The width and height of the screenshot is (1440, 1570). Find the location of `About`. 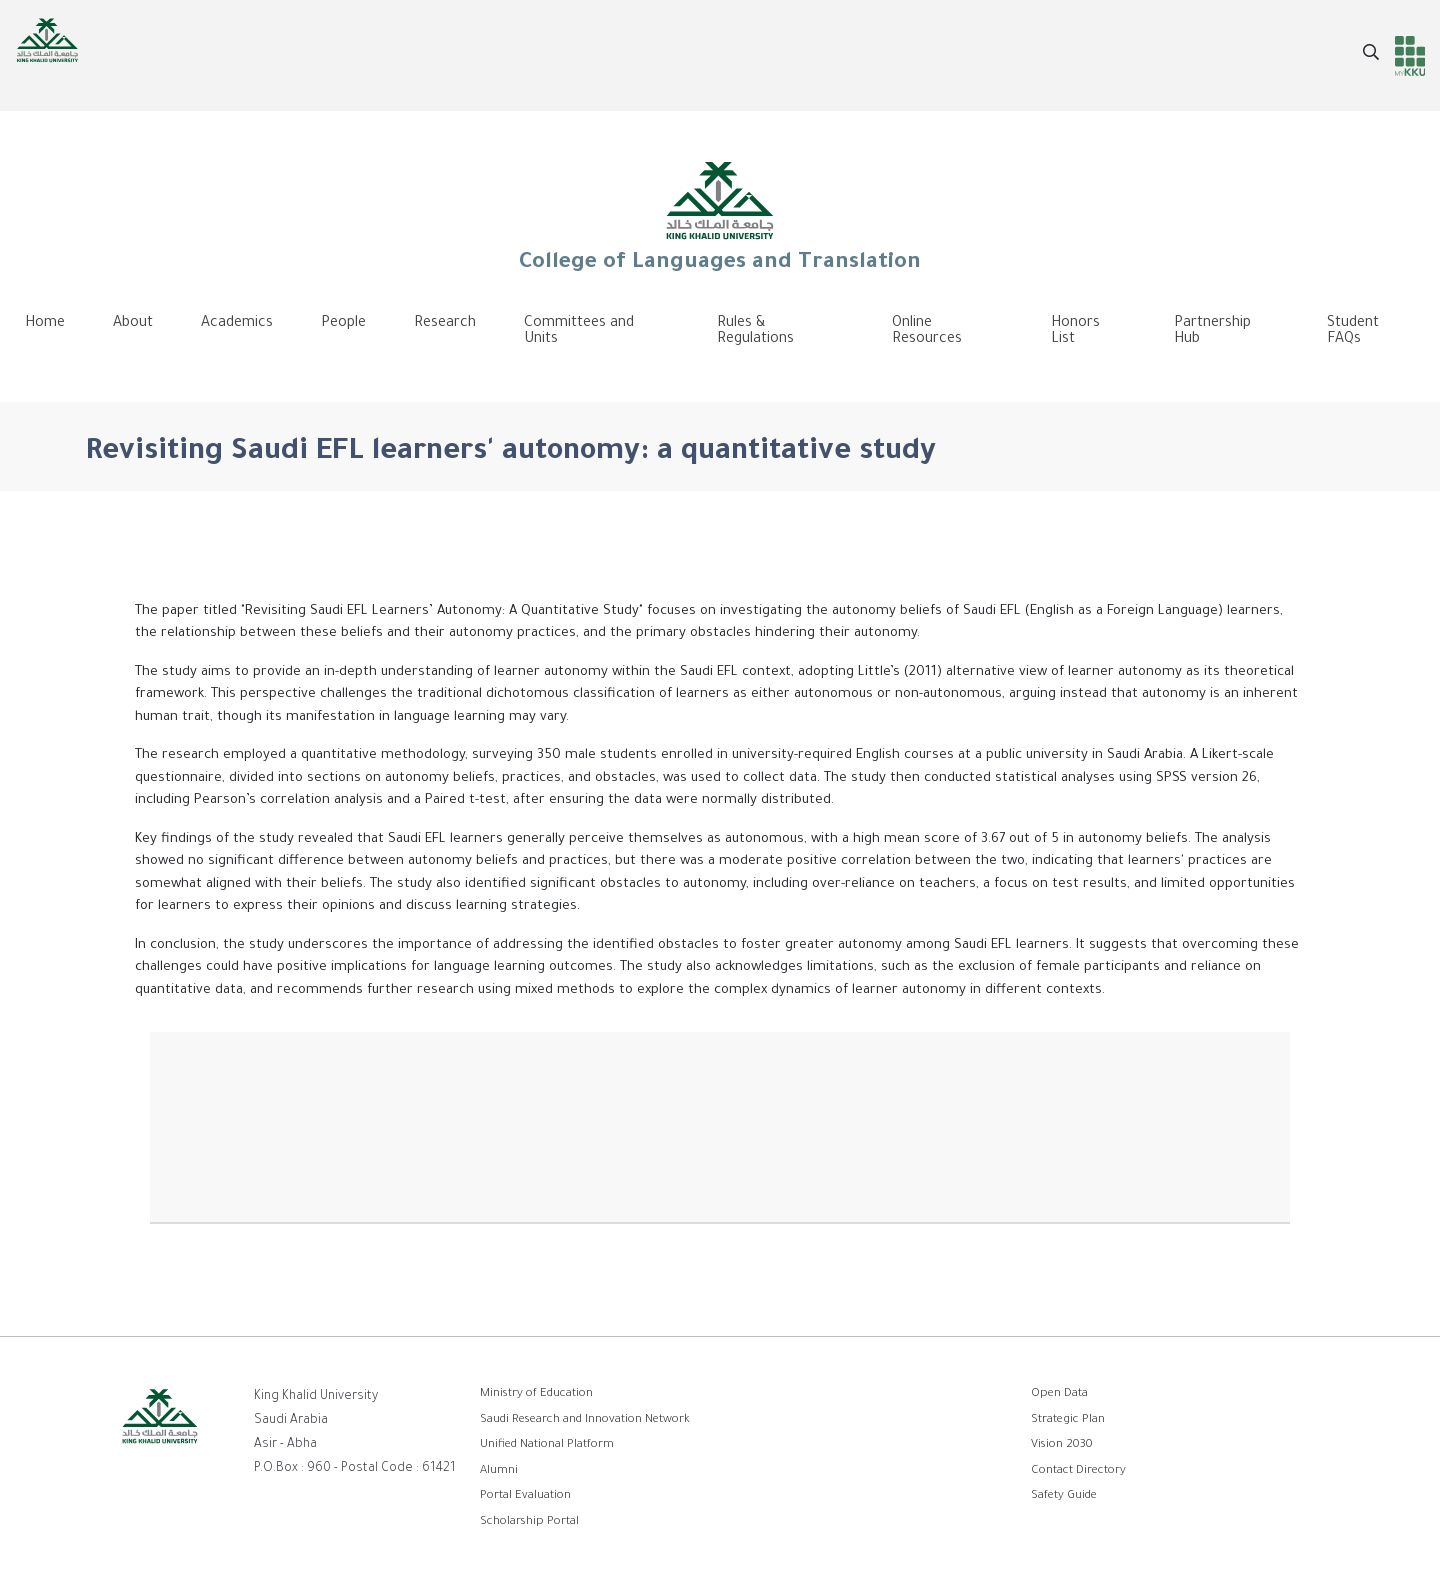

About is located at coordinates (133, 324).